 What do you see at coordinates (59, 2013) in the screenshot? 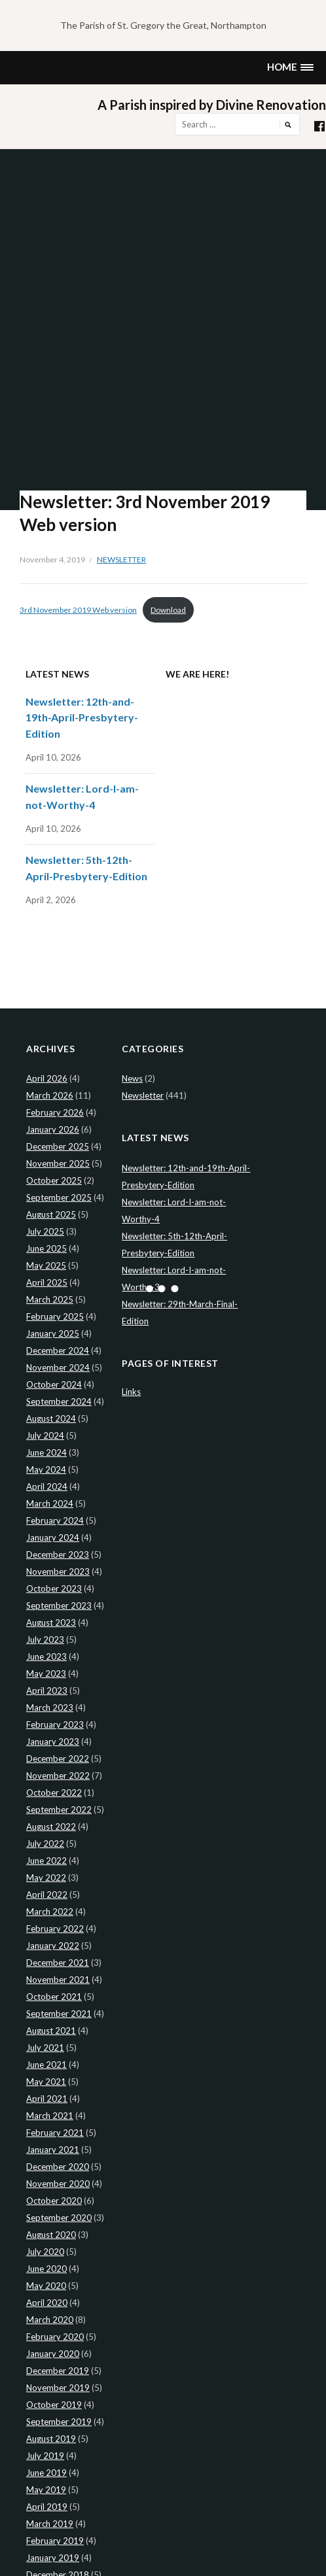
I see `September 2021` at bounding box center [59, 2013].